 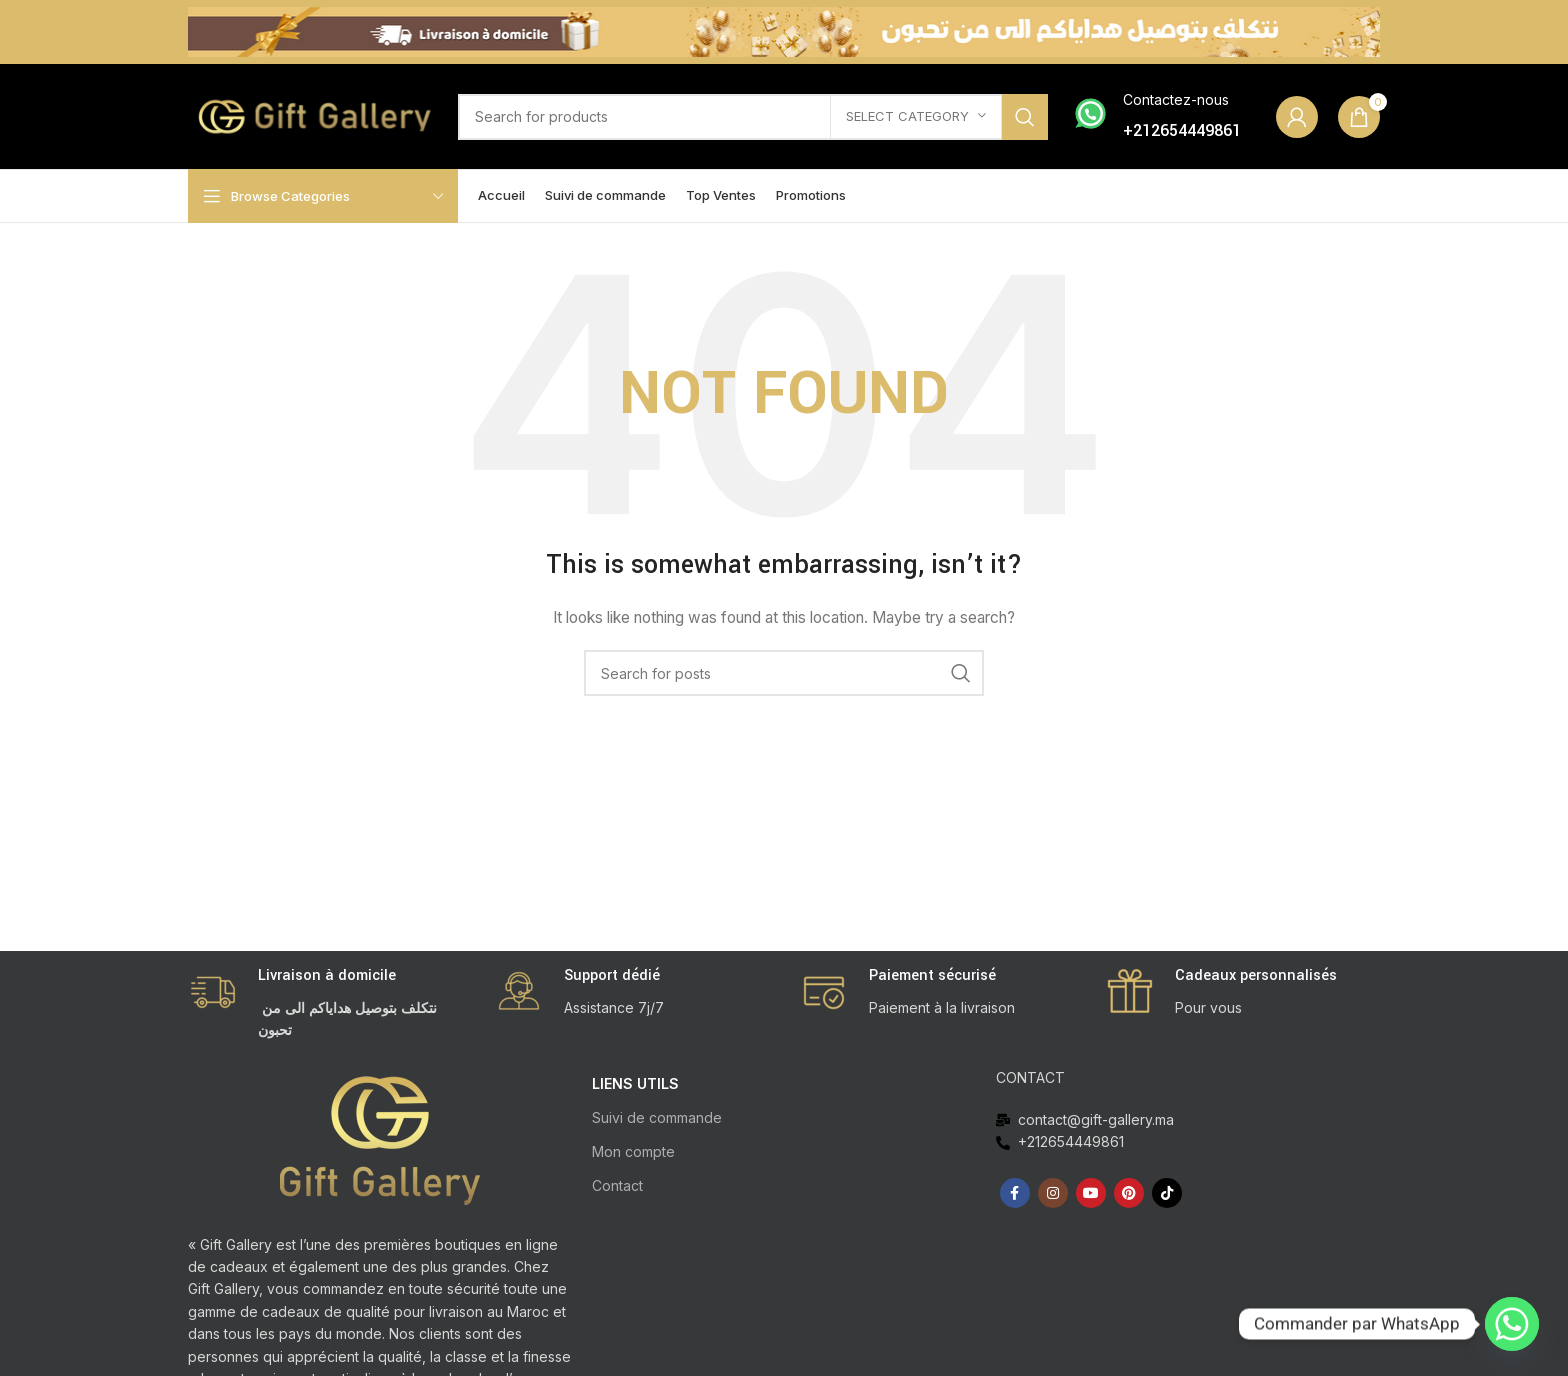 What do you see at coordinates (633, 1151) in the screenshot?
I see `Mon compte` at bounding box center [633, 1151].